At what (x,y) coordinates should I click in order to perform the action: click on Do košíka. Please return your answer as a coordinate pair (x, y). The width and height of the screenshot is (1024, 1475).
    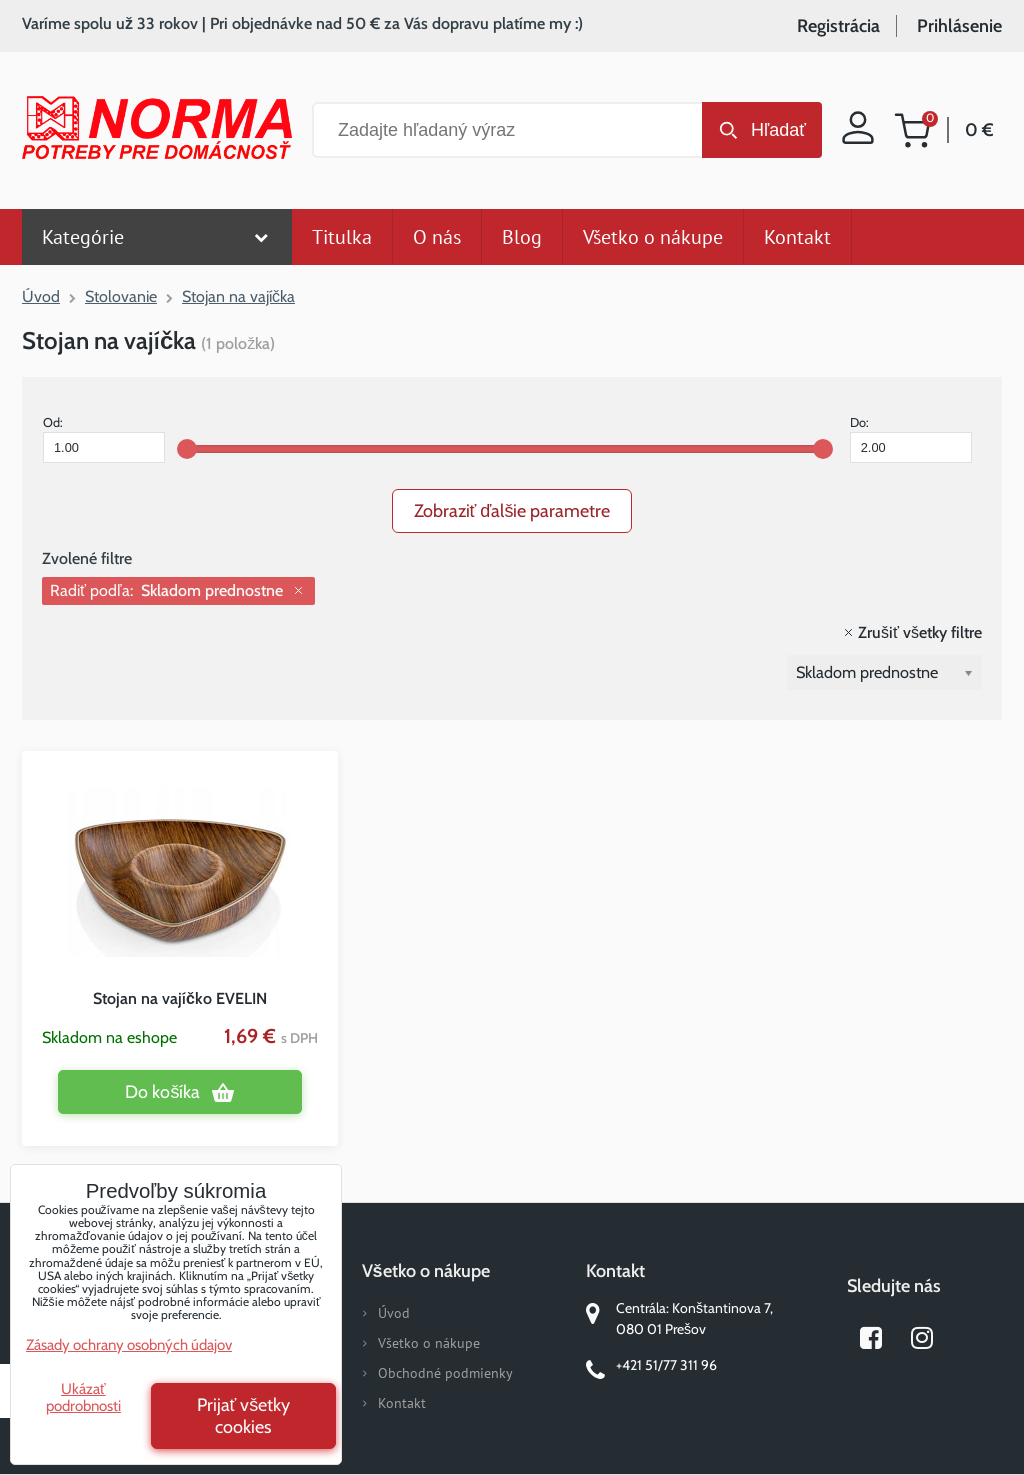
    Looking at the image, I should click on (162, 1092).